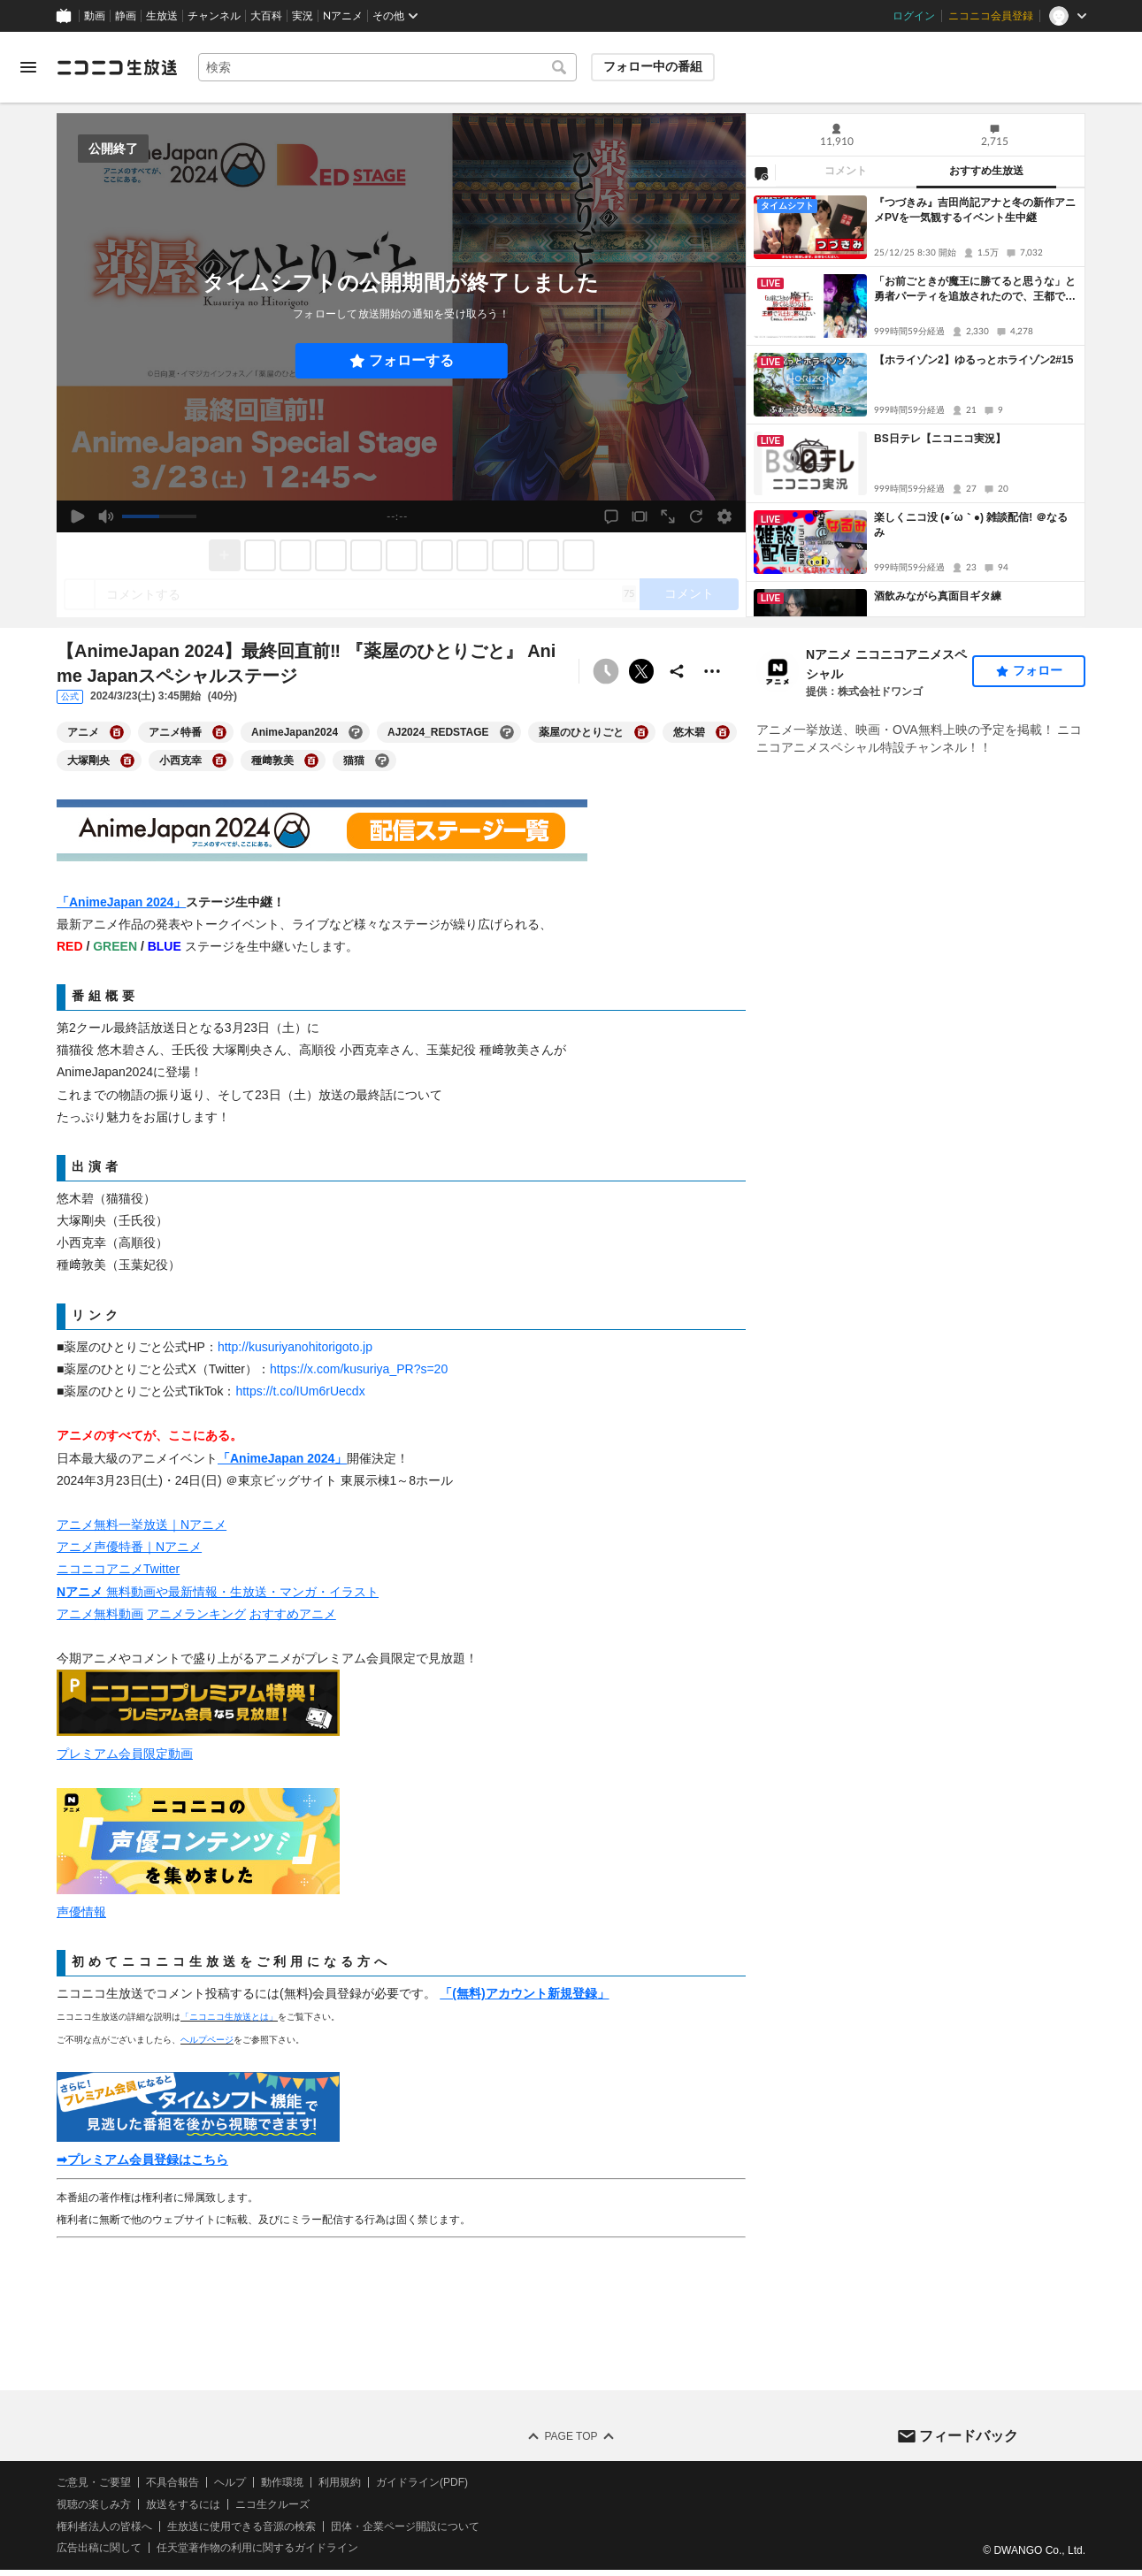 This screenshot has height=2576, width=1142. I want to click on Page Top, so click(570, 2436).